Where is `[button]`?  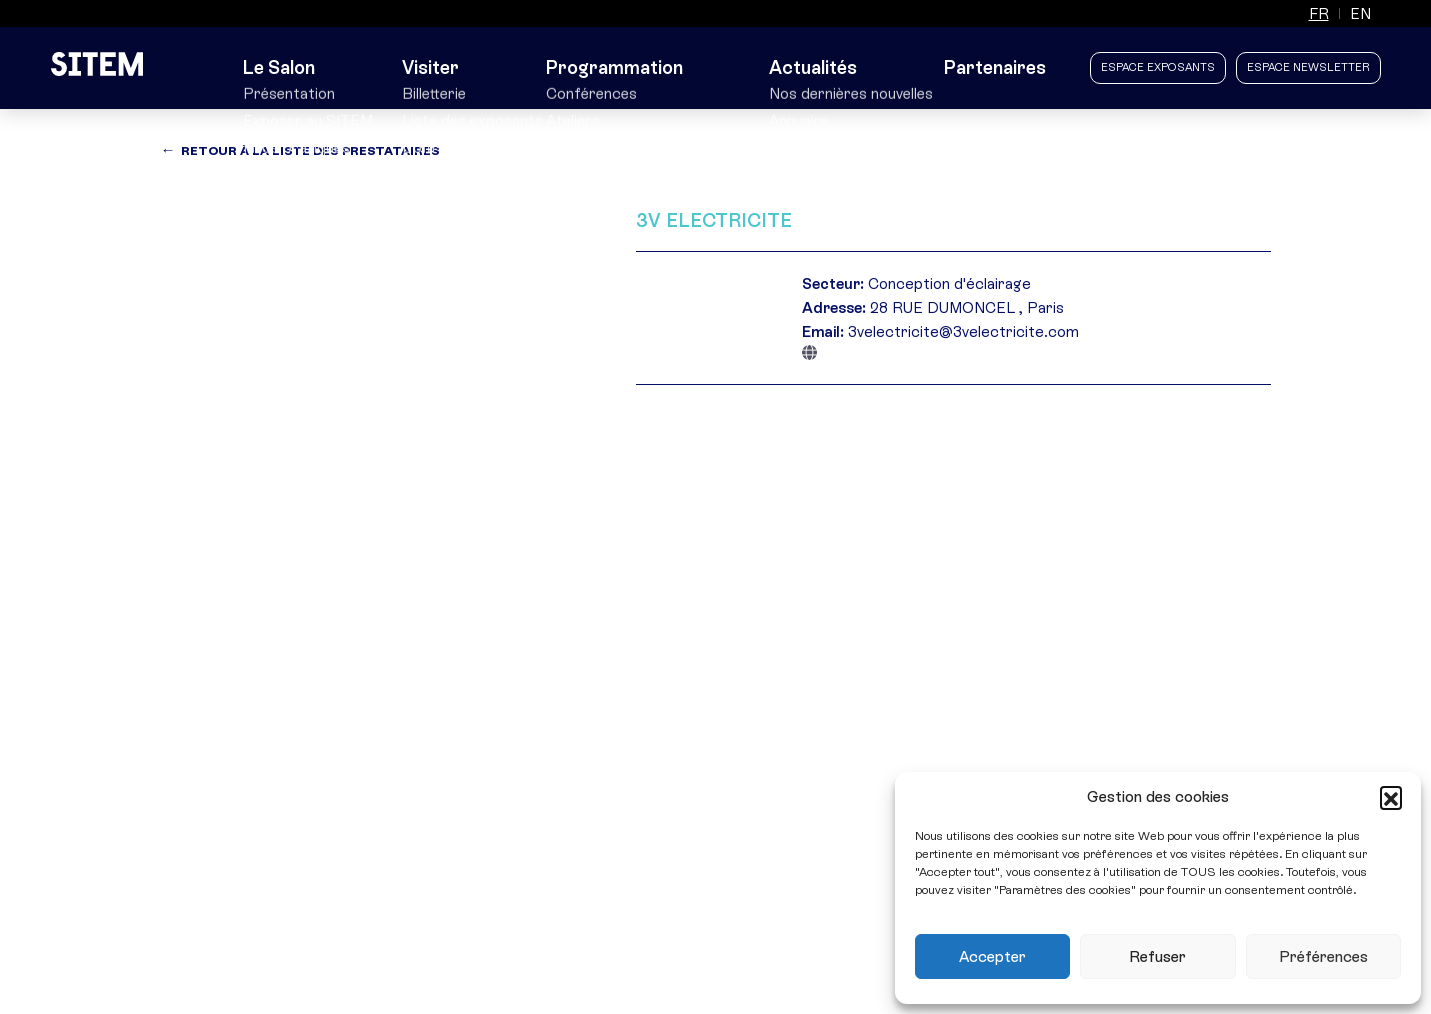 [button] is located at coordinates (1391, 797).